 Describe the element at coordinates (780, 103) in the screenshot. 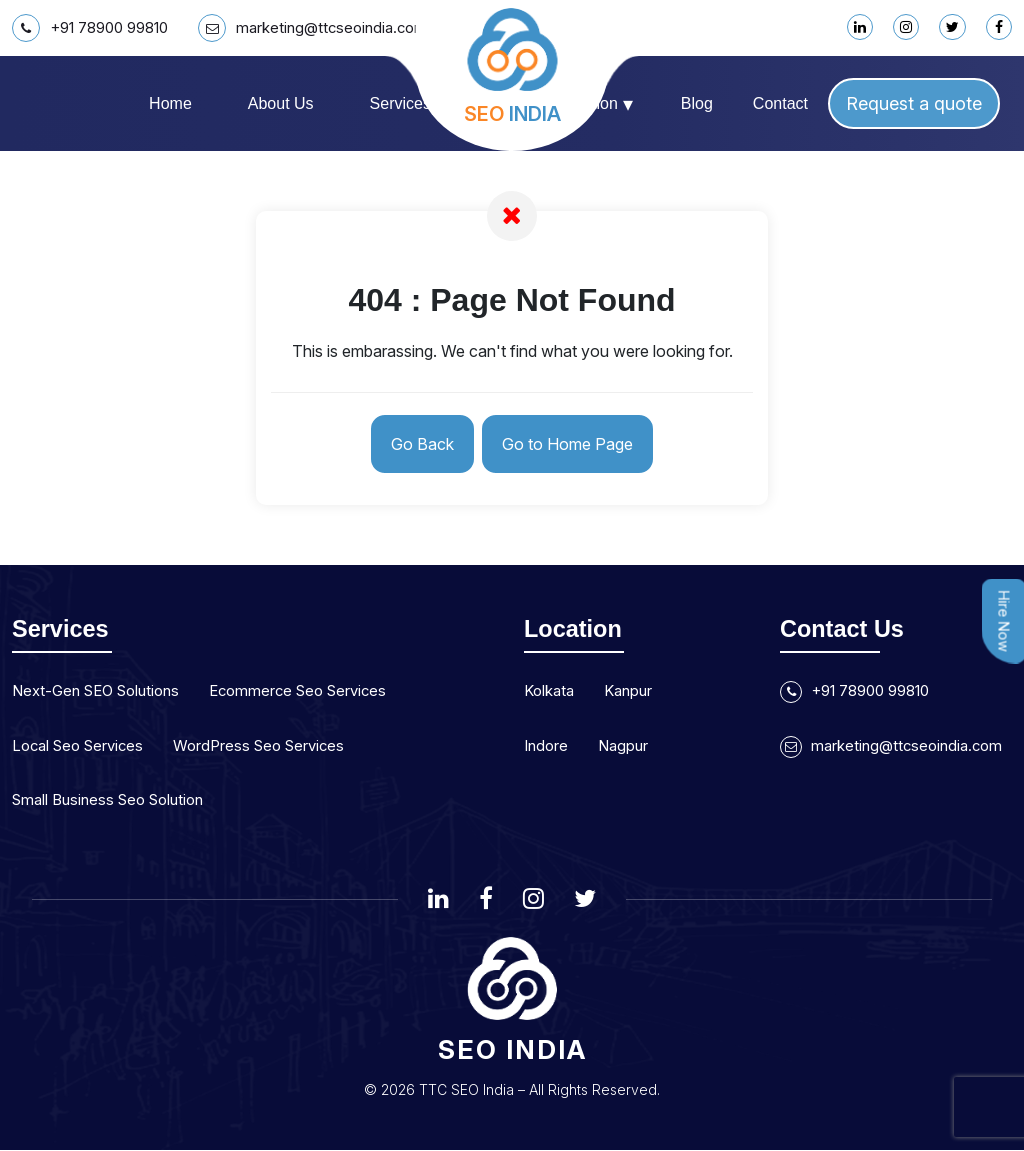

I see `Contact` at that location.